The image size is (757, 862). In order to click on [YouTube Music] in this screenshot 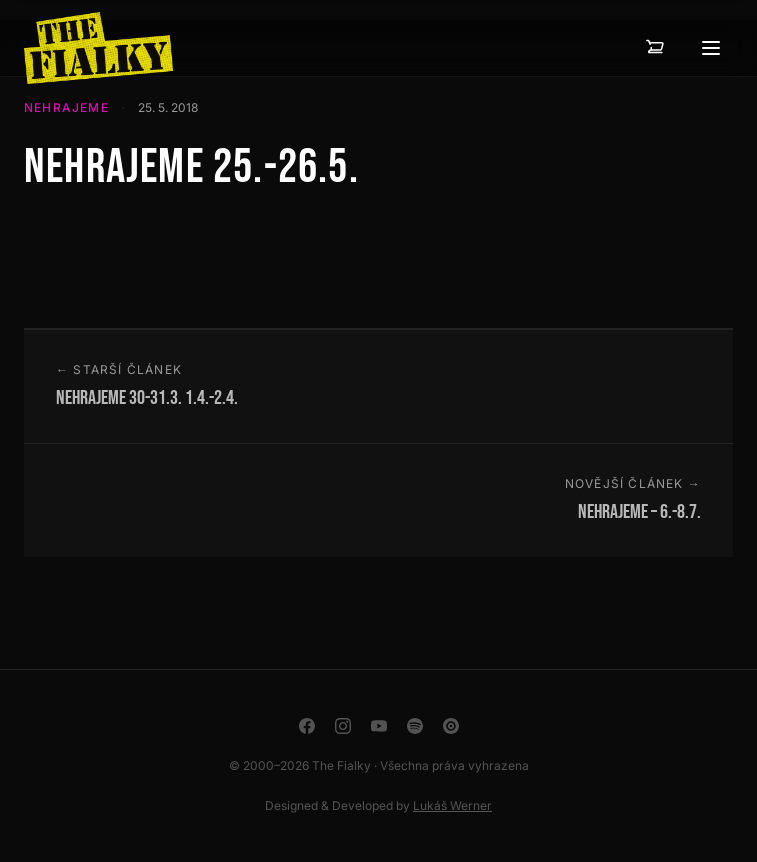, I will do `click(451, 726)`.